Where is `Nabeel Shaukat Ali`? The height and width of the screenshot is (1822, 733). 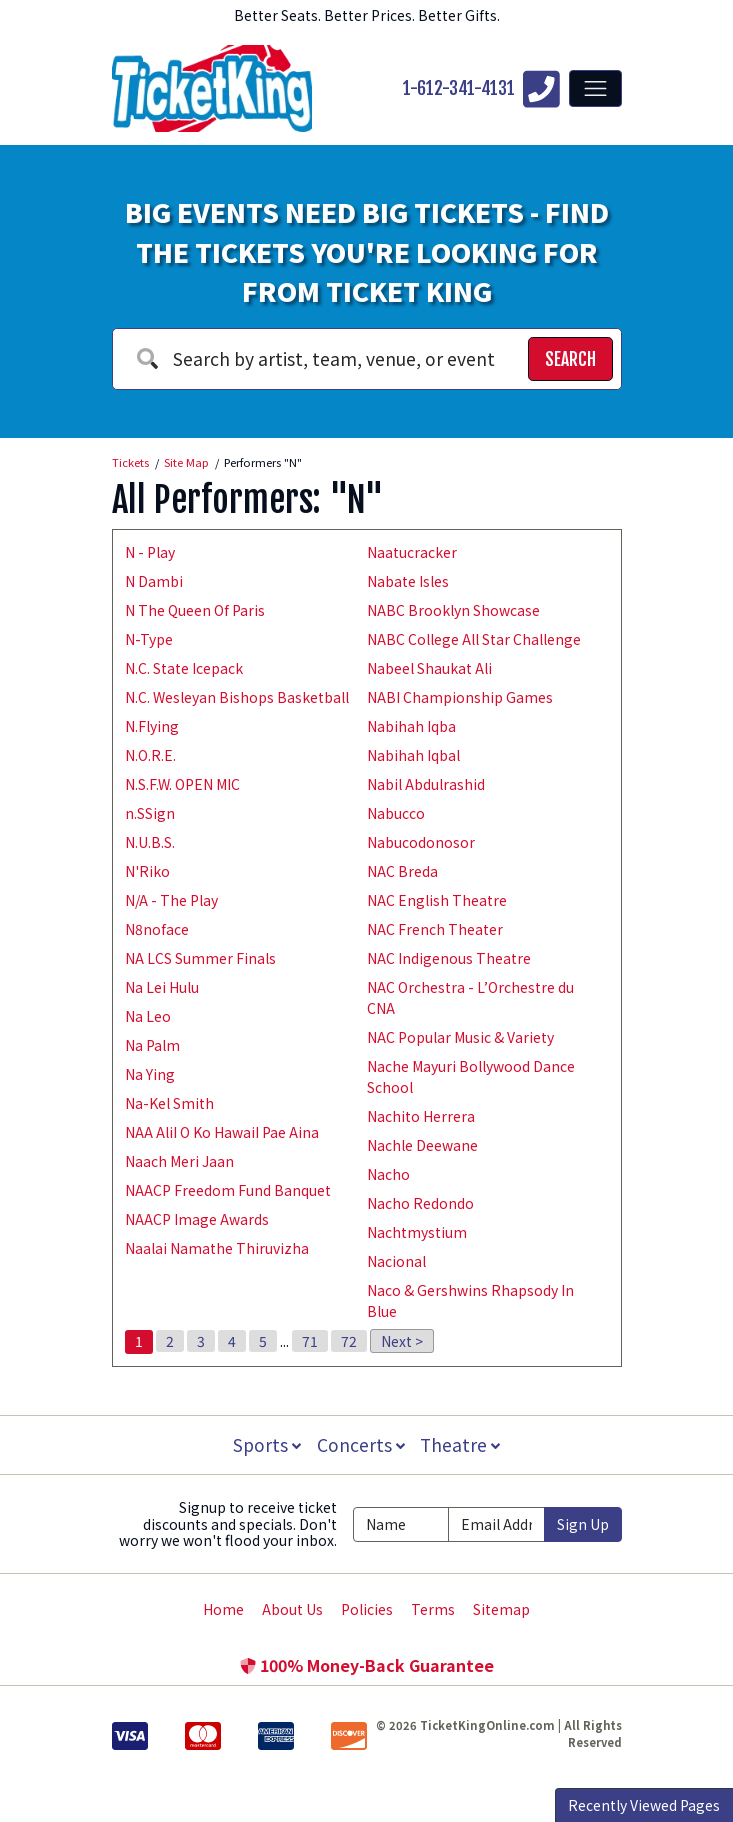 Nabeel Shaukat Ali is located at coordinates (429, 668).